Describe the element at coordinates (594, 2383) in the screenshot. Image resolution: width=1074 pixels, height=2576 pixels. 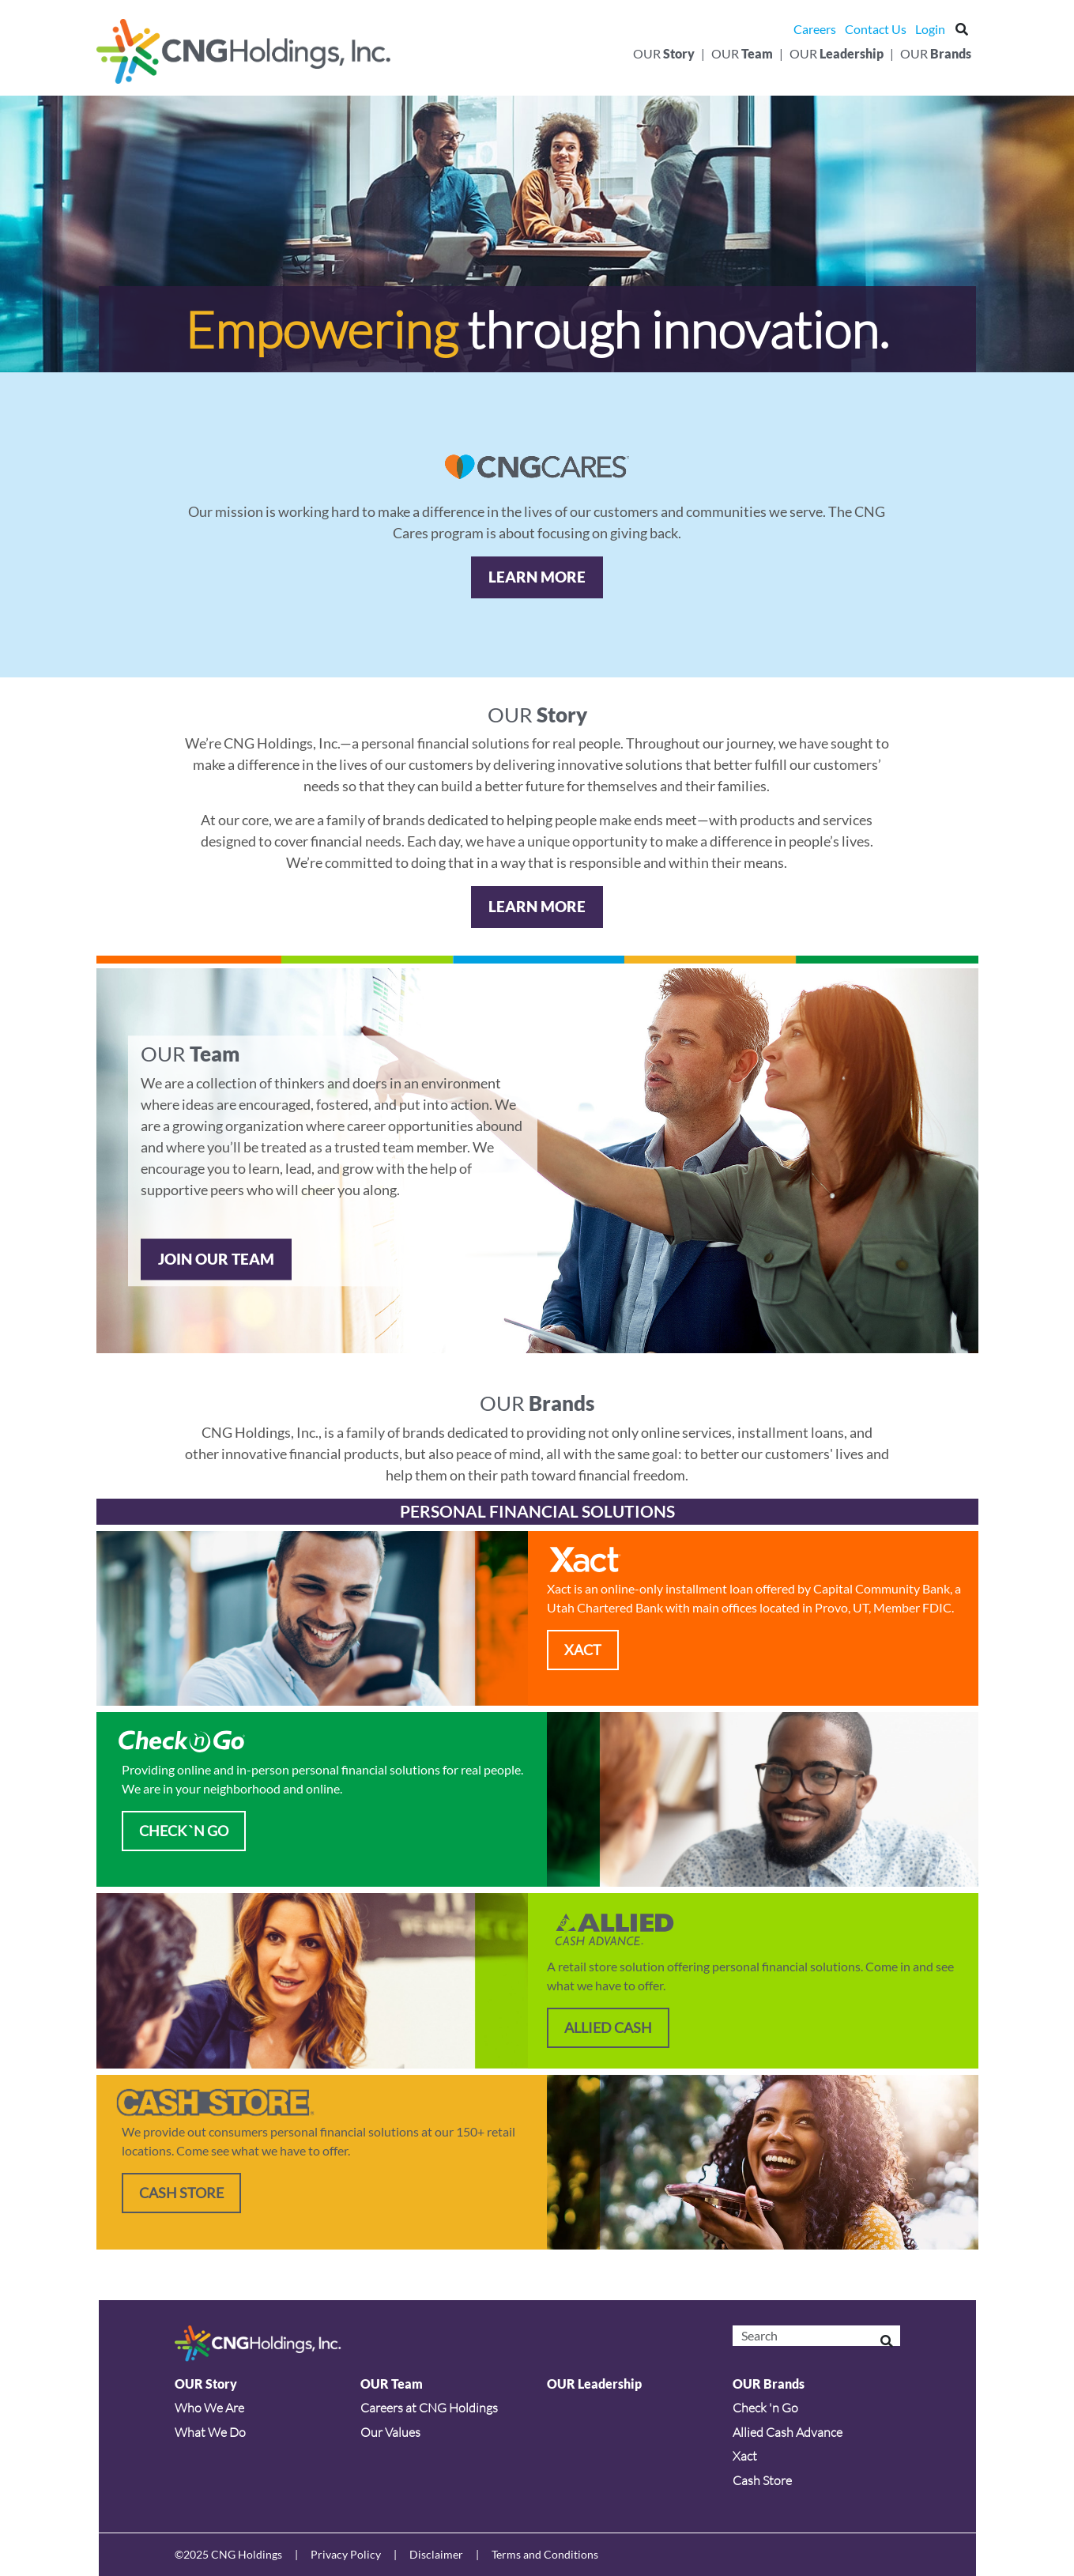
I see `OUR Leadership` at that location.